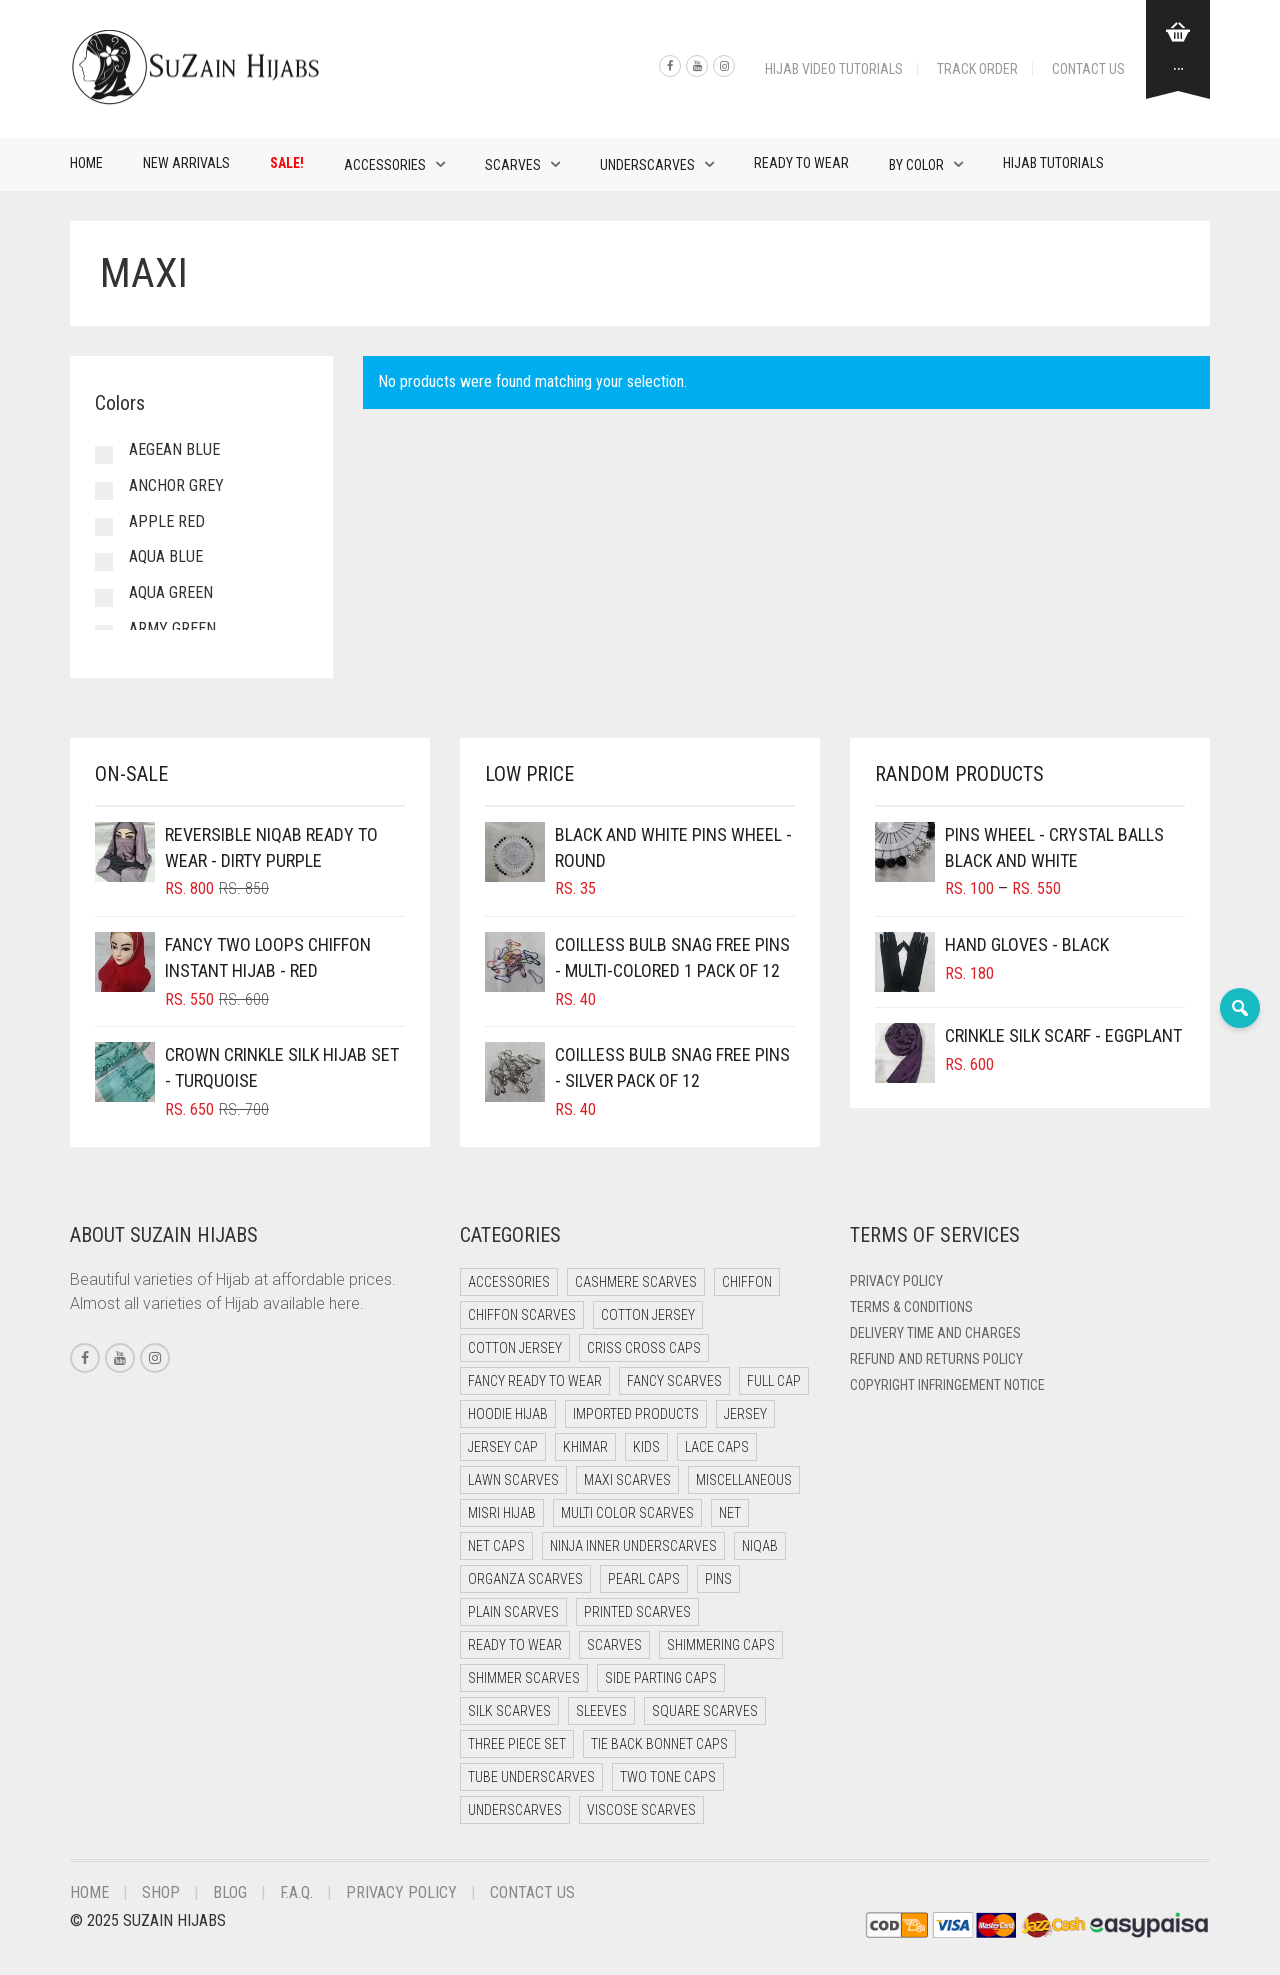 The width and height of the screenshot is (1280, 1975). I want to click on Organza Scarves [Organza Scarves (0 items)], so click(525, 1579).